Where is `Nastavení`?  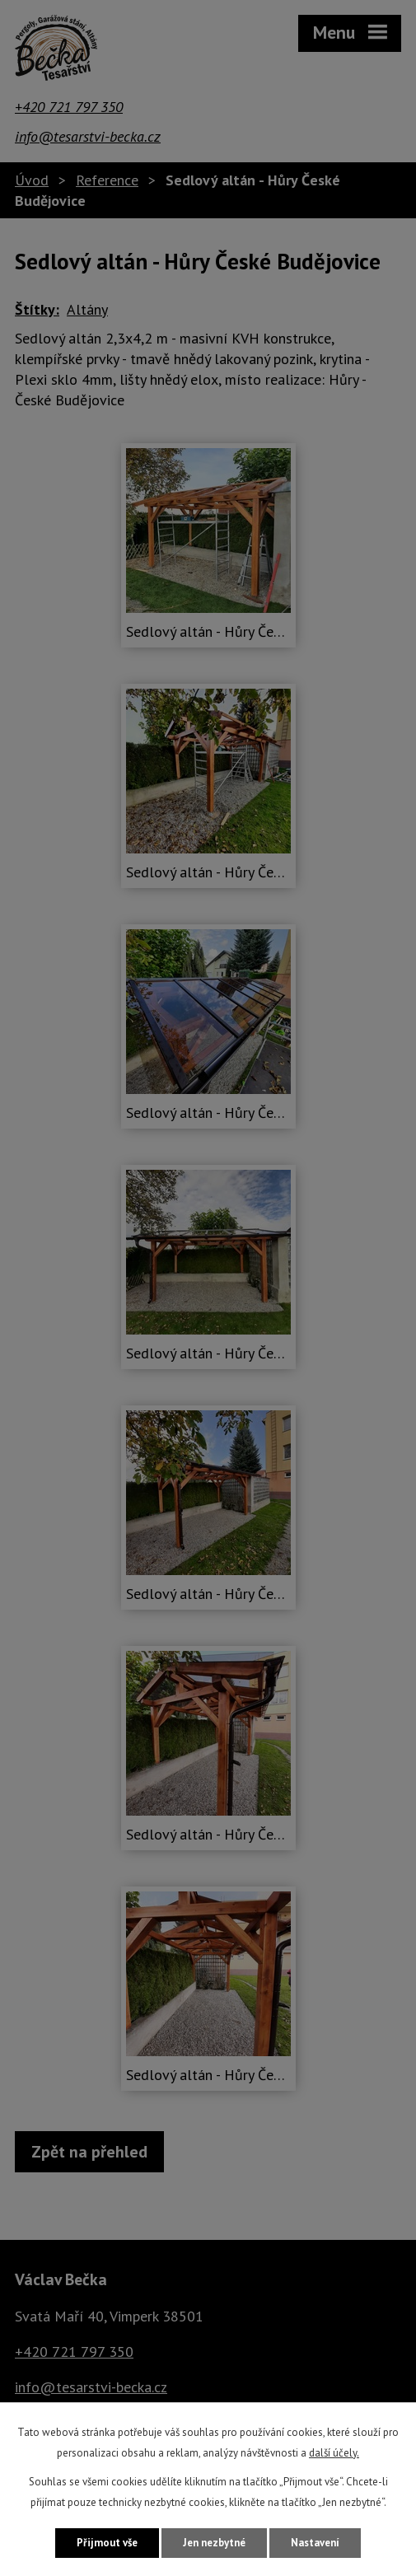
Nastavení is located at coordinates (315, 2543).